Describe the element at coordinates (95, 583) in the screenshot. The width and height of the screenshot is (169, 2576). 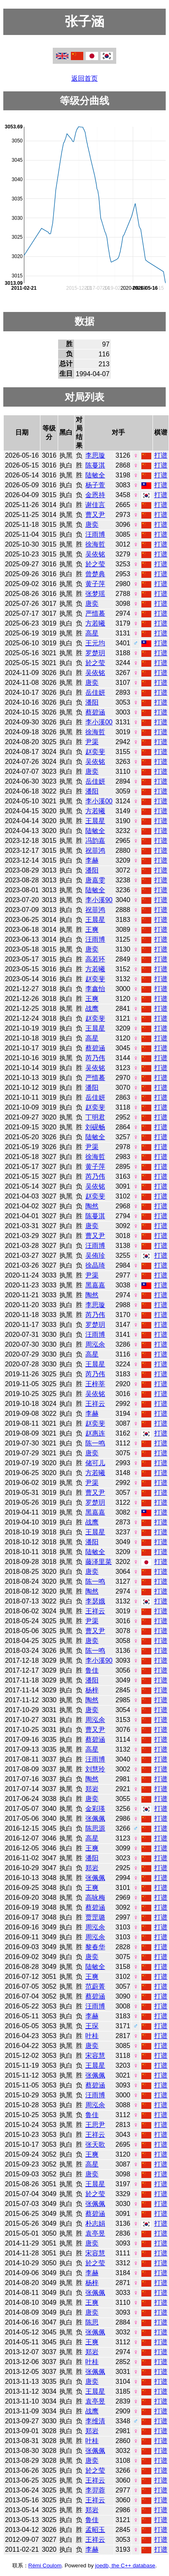
I see `黄子萍` at that location.